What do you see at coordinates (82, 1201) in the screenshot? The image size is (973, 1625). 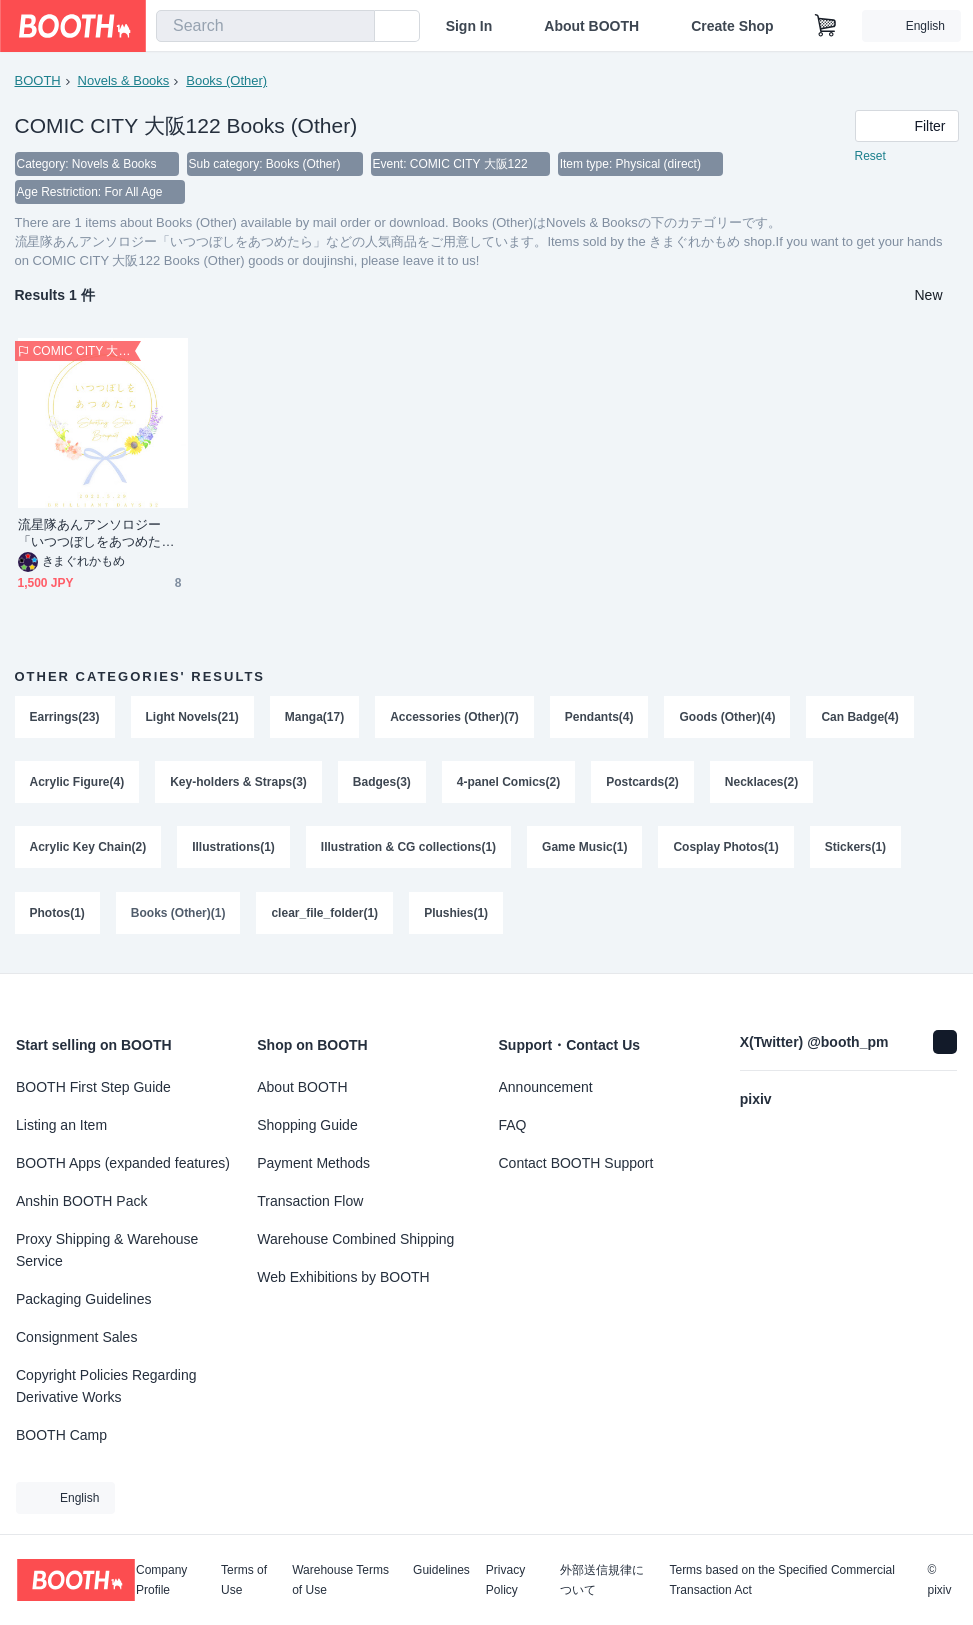 I see `Anshin BOOTH Pack` at bounding box center [82, 1201].